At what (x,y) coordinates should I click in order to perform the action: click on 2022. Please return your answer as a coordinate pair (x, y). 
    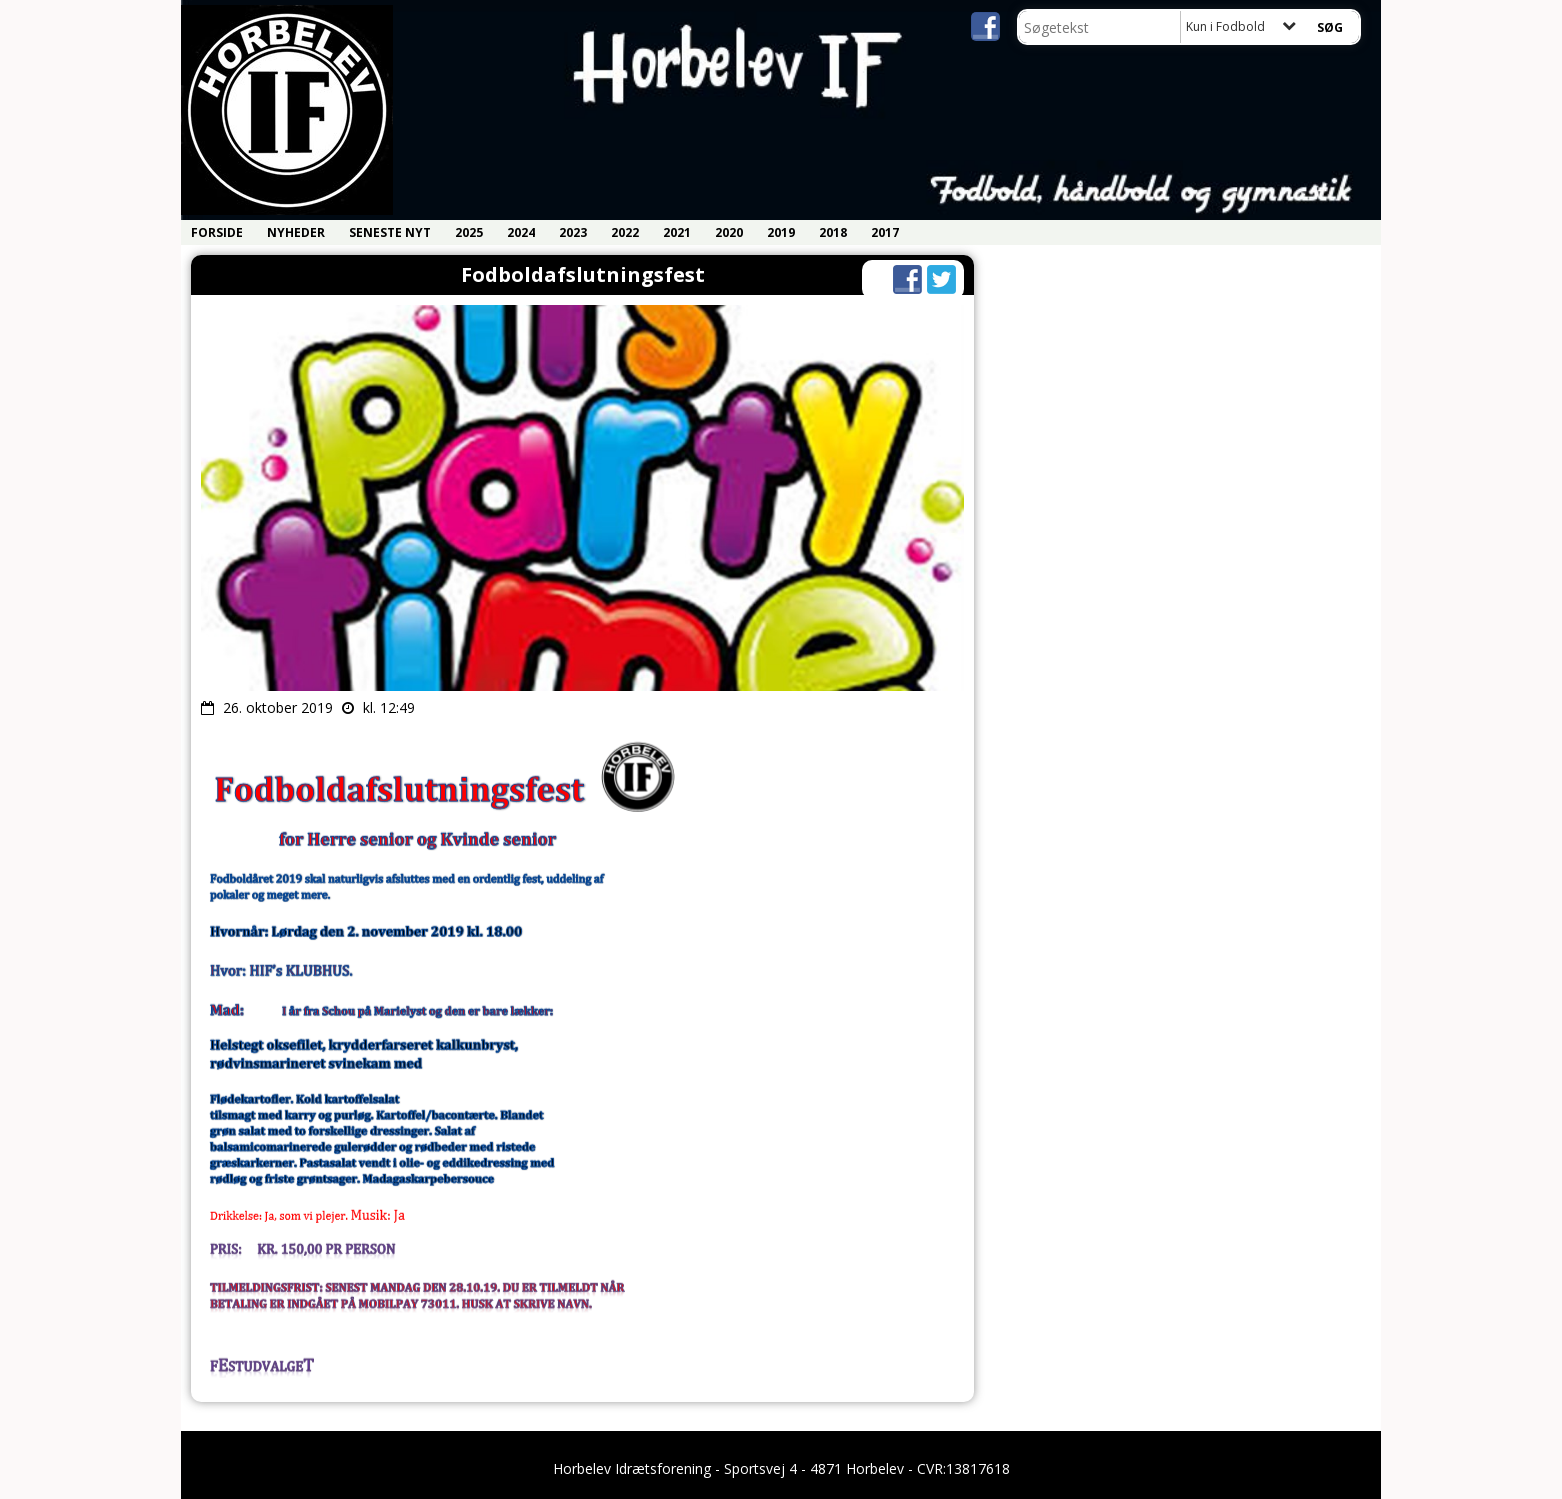
    Looking at the image, I should click on (625, 232).